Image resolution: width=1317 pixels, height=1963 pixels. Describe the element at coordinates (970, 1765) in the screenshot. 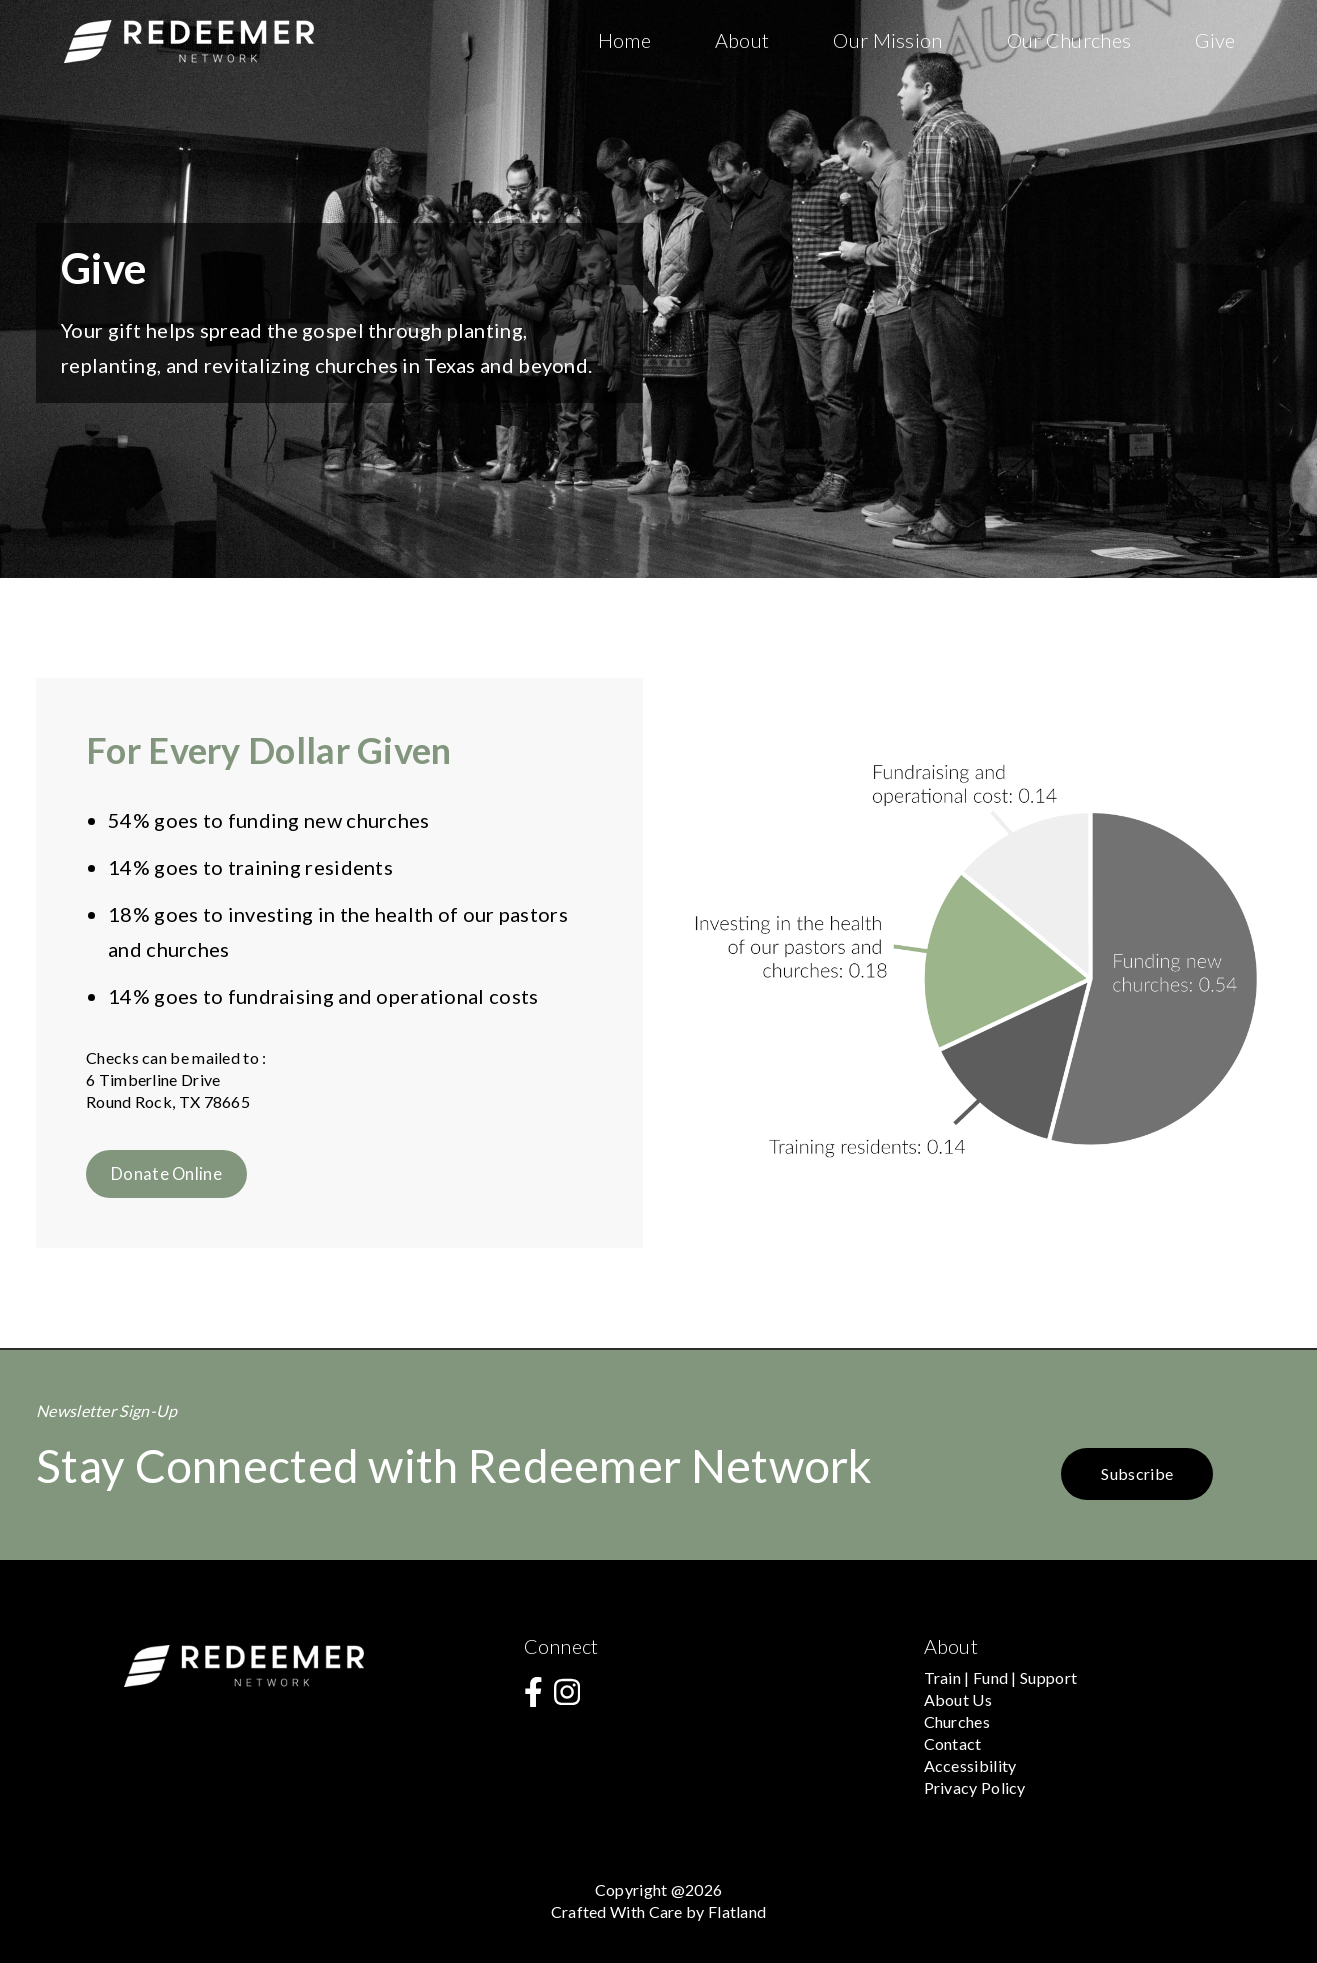

I see `Accessibility` at that location.